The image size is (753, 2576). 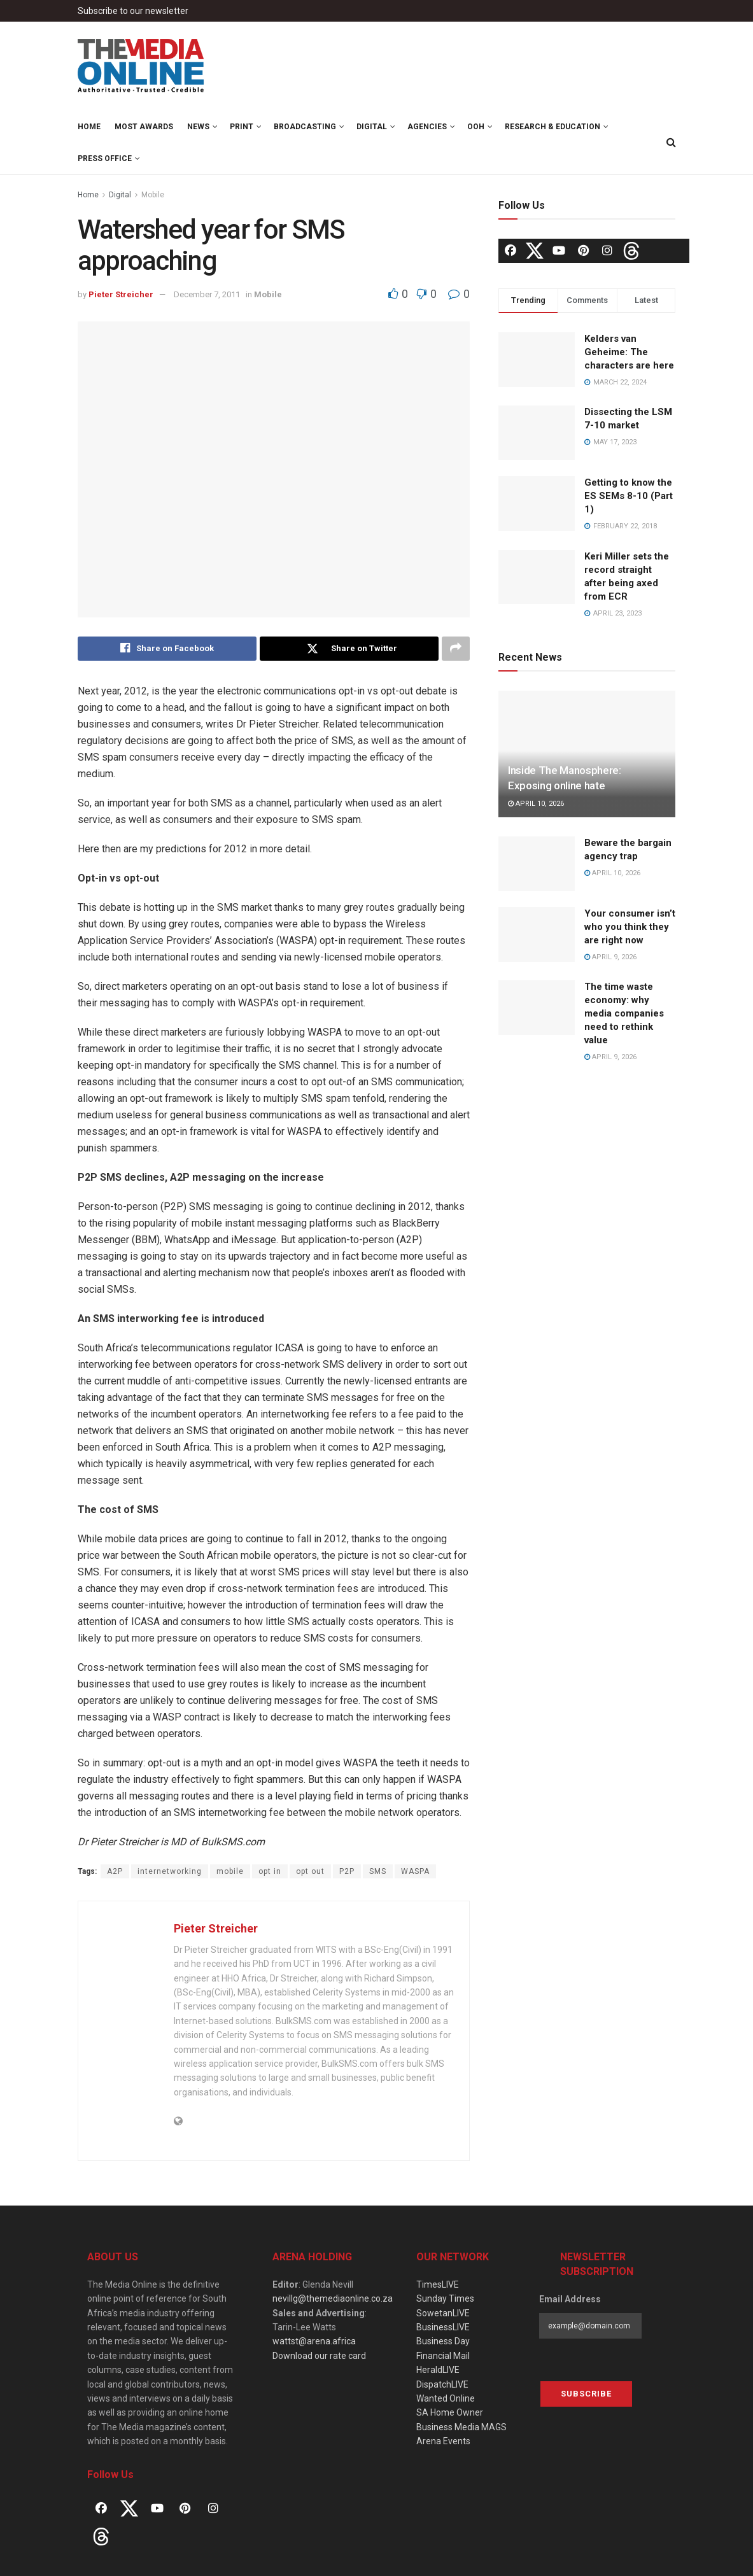 I want to click on Wanted Online, so click(x=445, y=2398).